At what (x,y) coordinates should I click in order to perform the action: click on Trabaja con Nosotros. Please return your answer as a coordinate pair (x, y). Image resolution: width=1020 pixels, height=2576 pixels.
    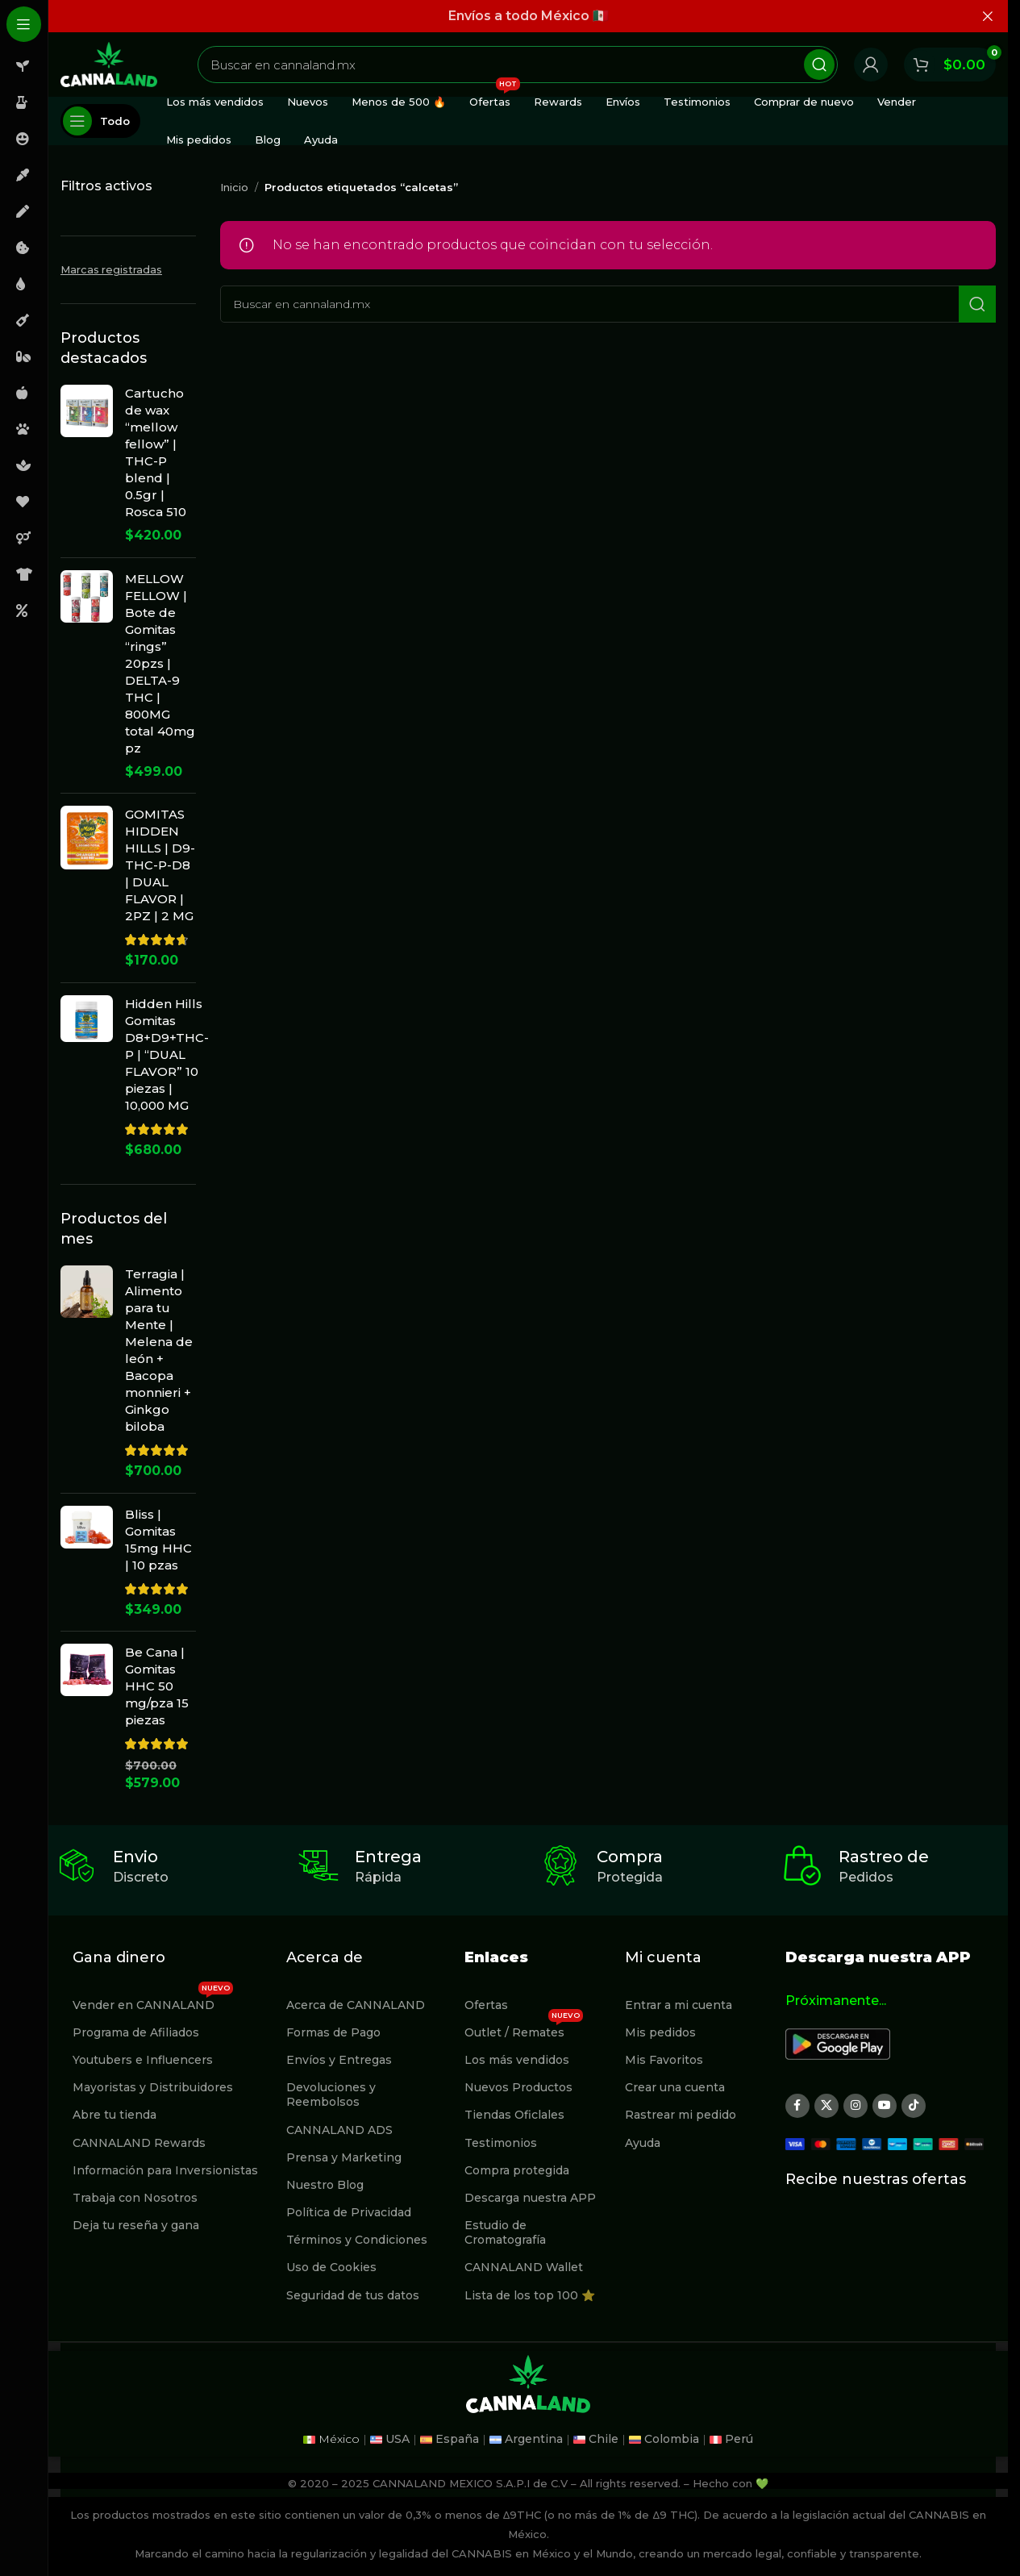
    Looking at the image, I should click on (135, 2197).